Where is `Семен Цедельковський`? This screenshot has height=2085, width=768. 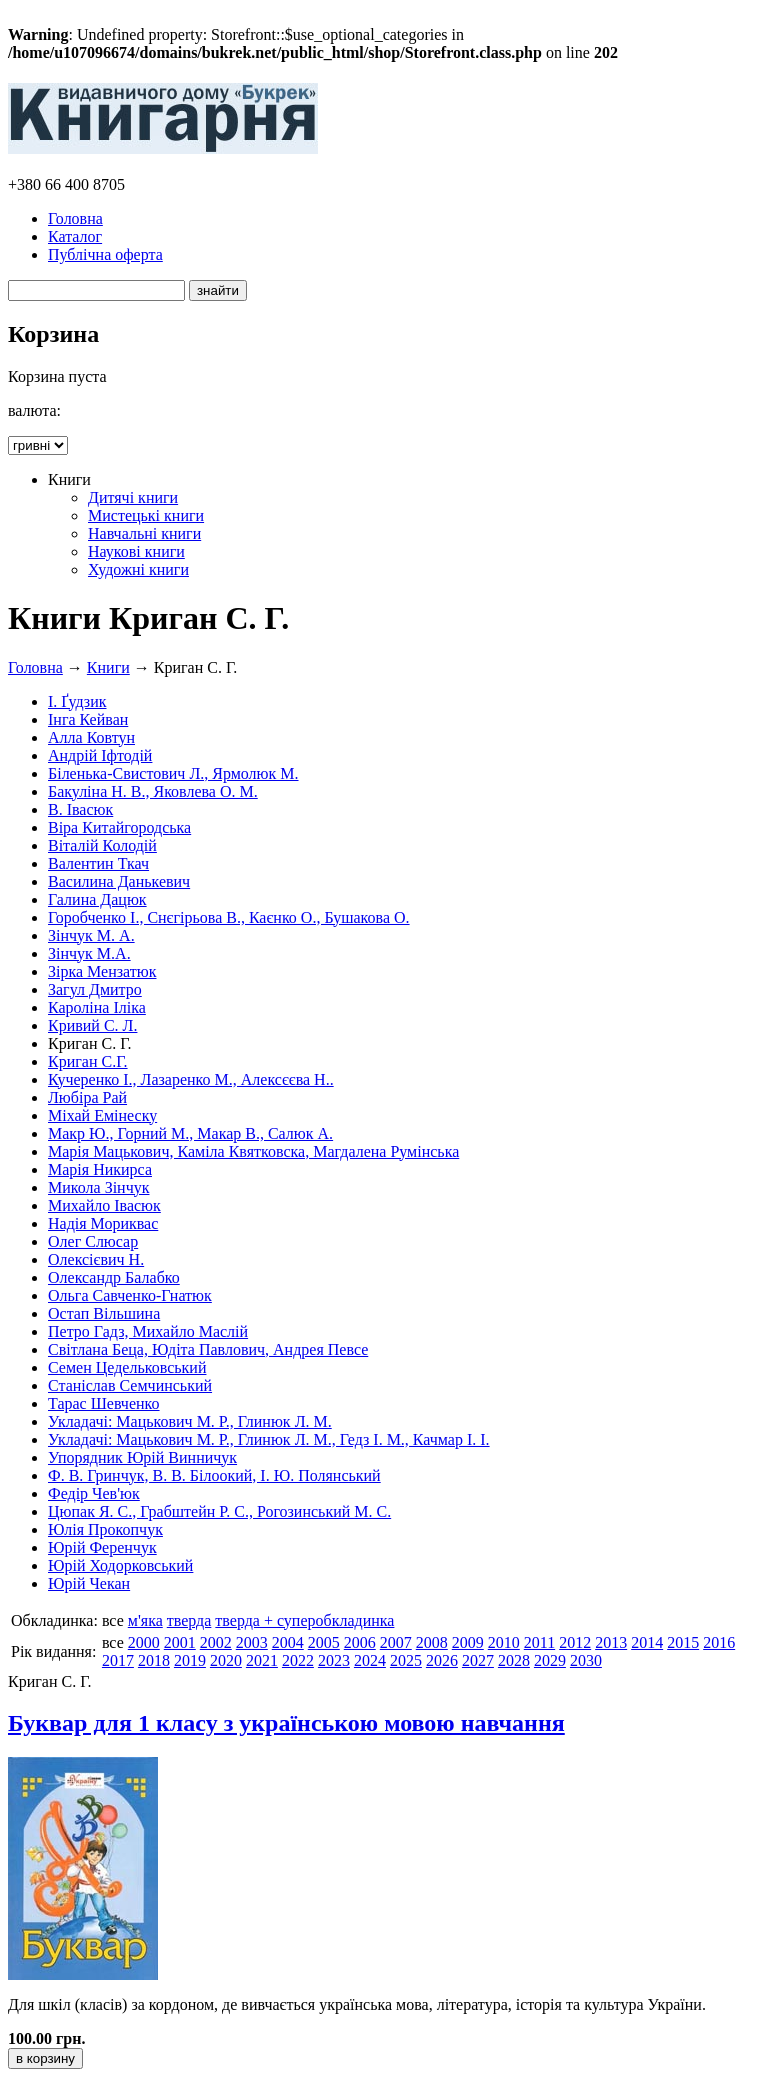
Семен Цедельковський is located at coordinates (127, 1367).